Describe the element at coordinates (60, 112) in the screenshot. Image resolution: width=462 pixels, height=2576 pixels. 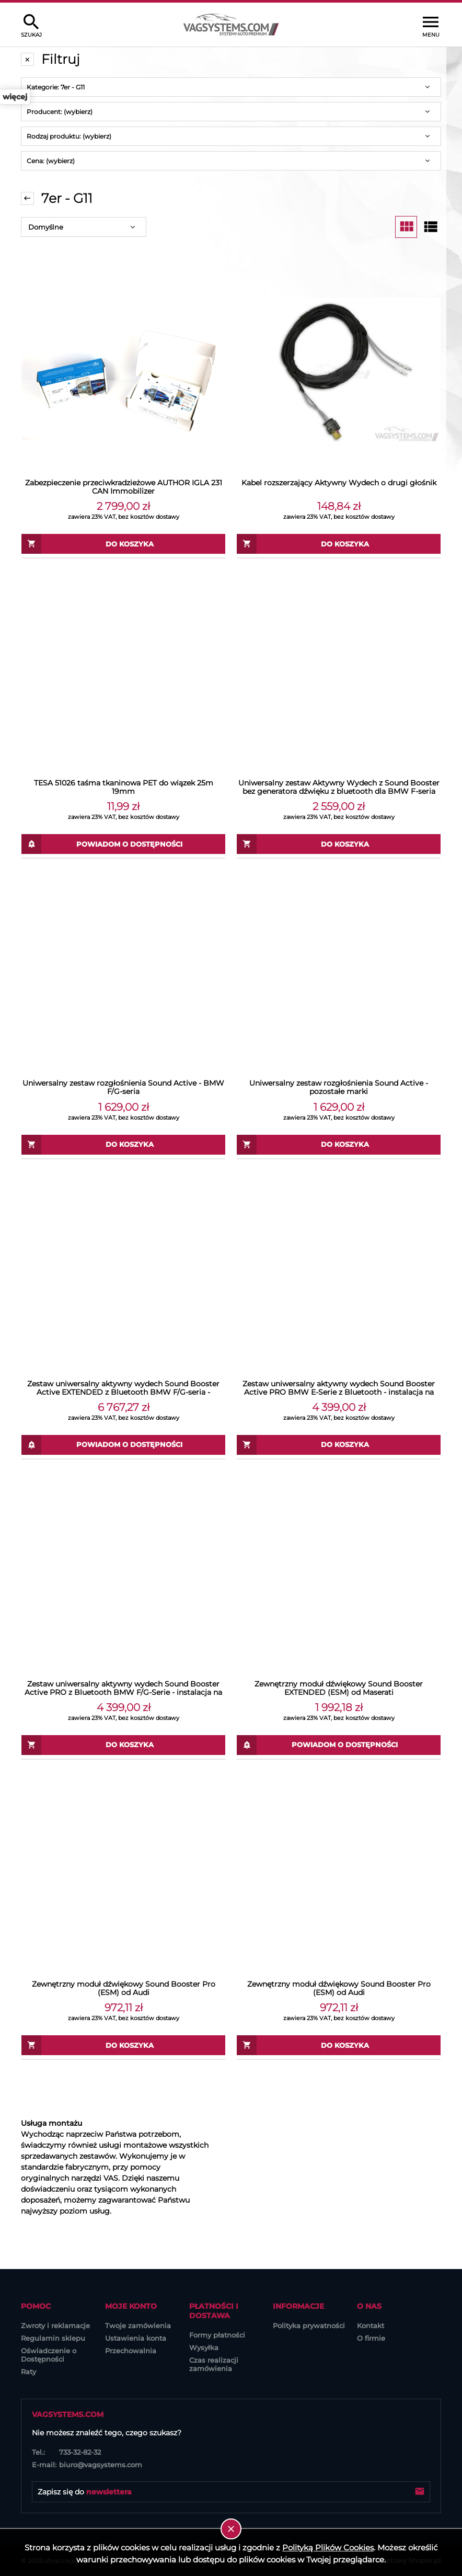
I see `Producent: (wybierz) [button]` at that location.